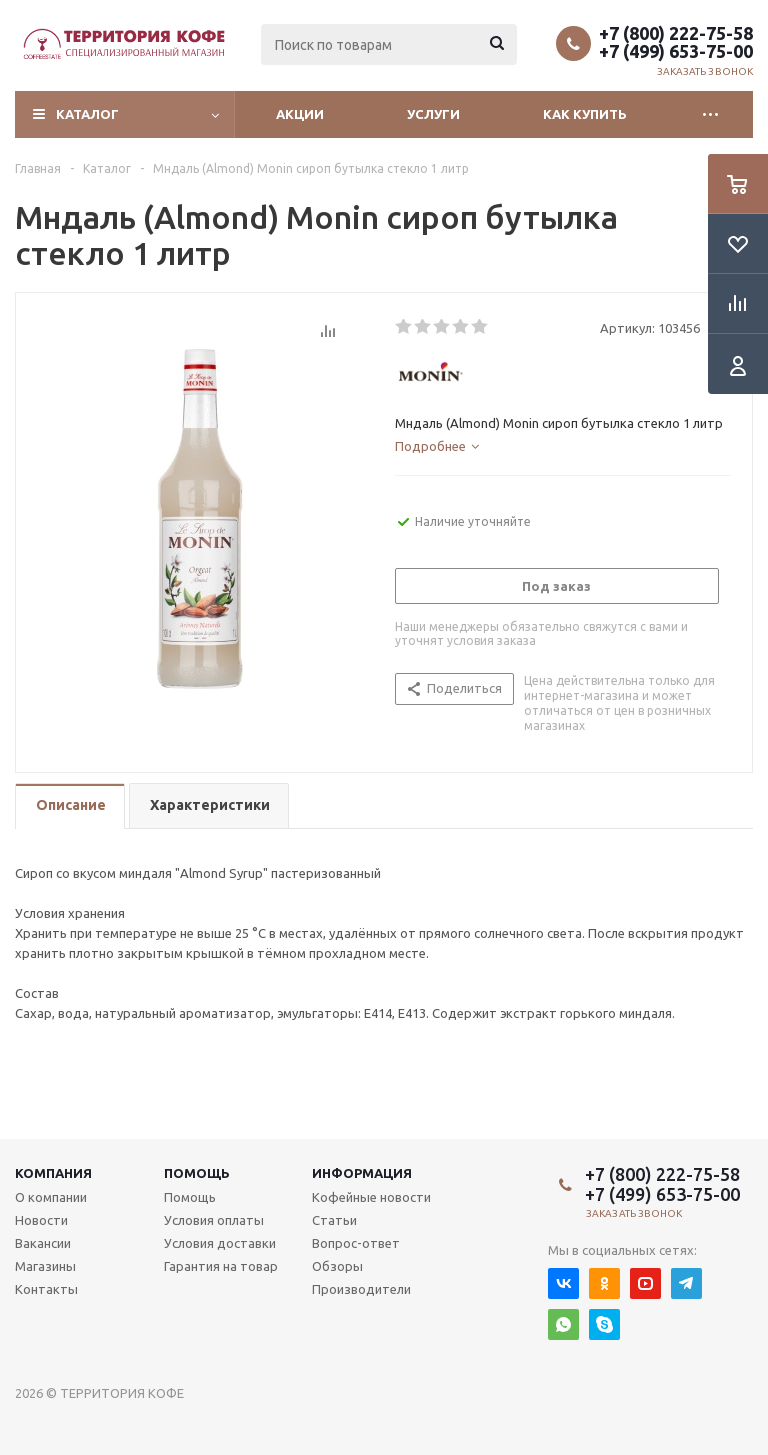  I want to click on +7 (800) 222-75-58, so click(676, 33).